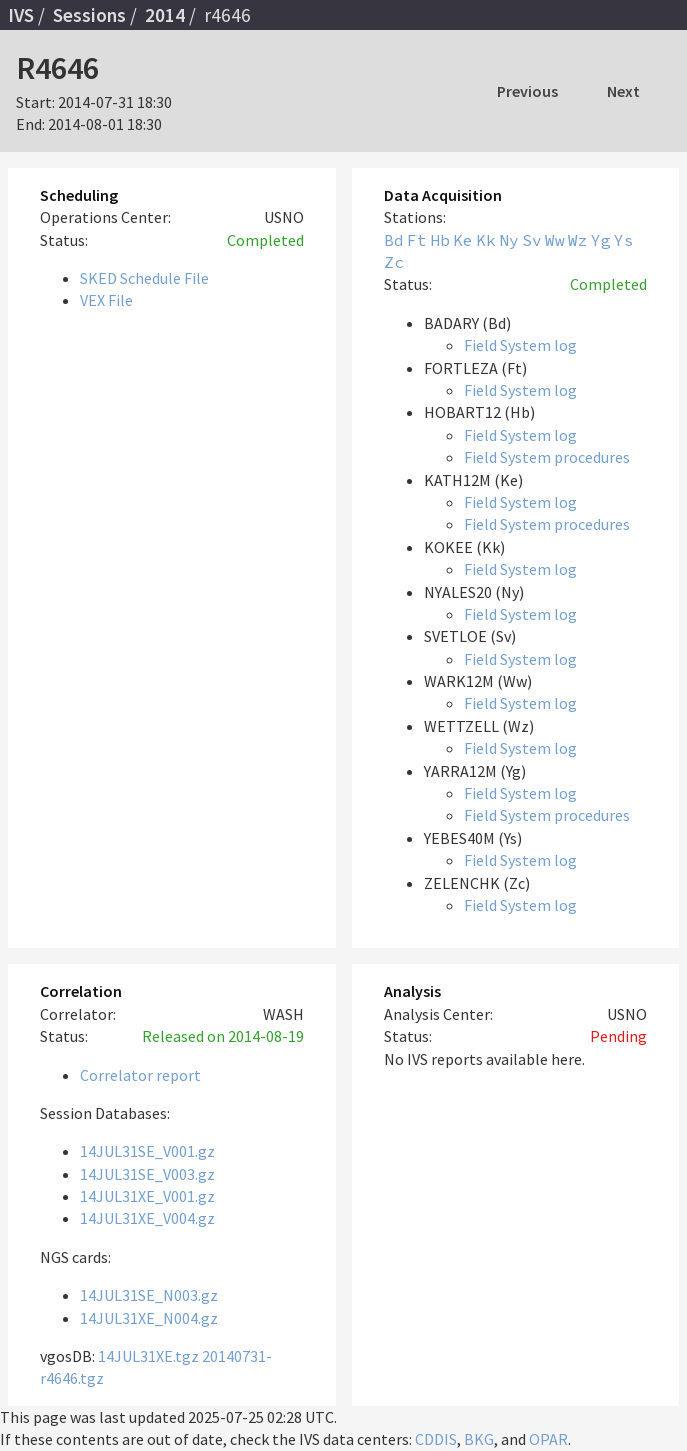 This screenshot has width=687, height=1451. I want to click on Zc, so click(394, 262).